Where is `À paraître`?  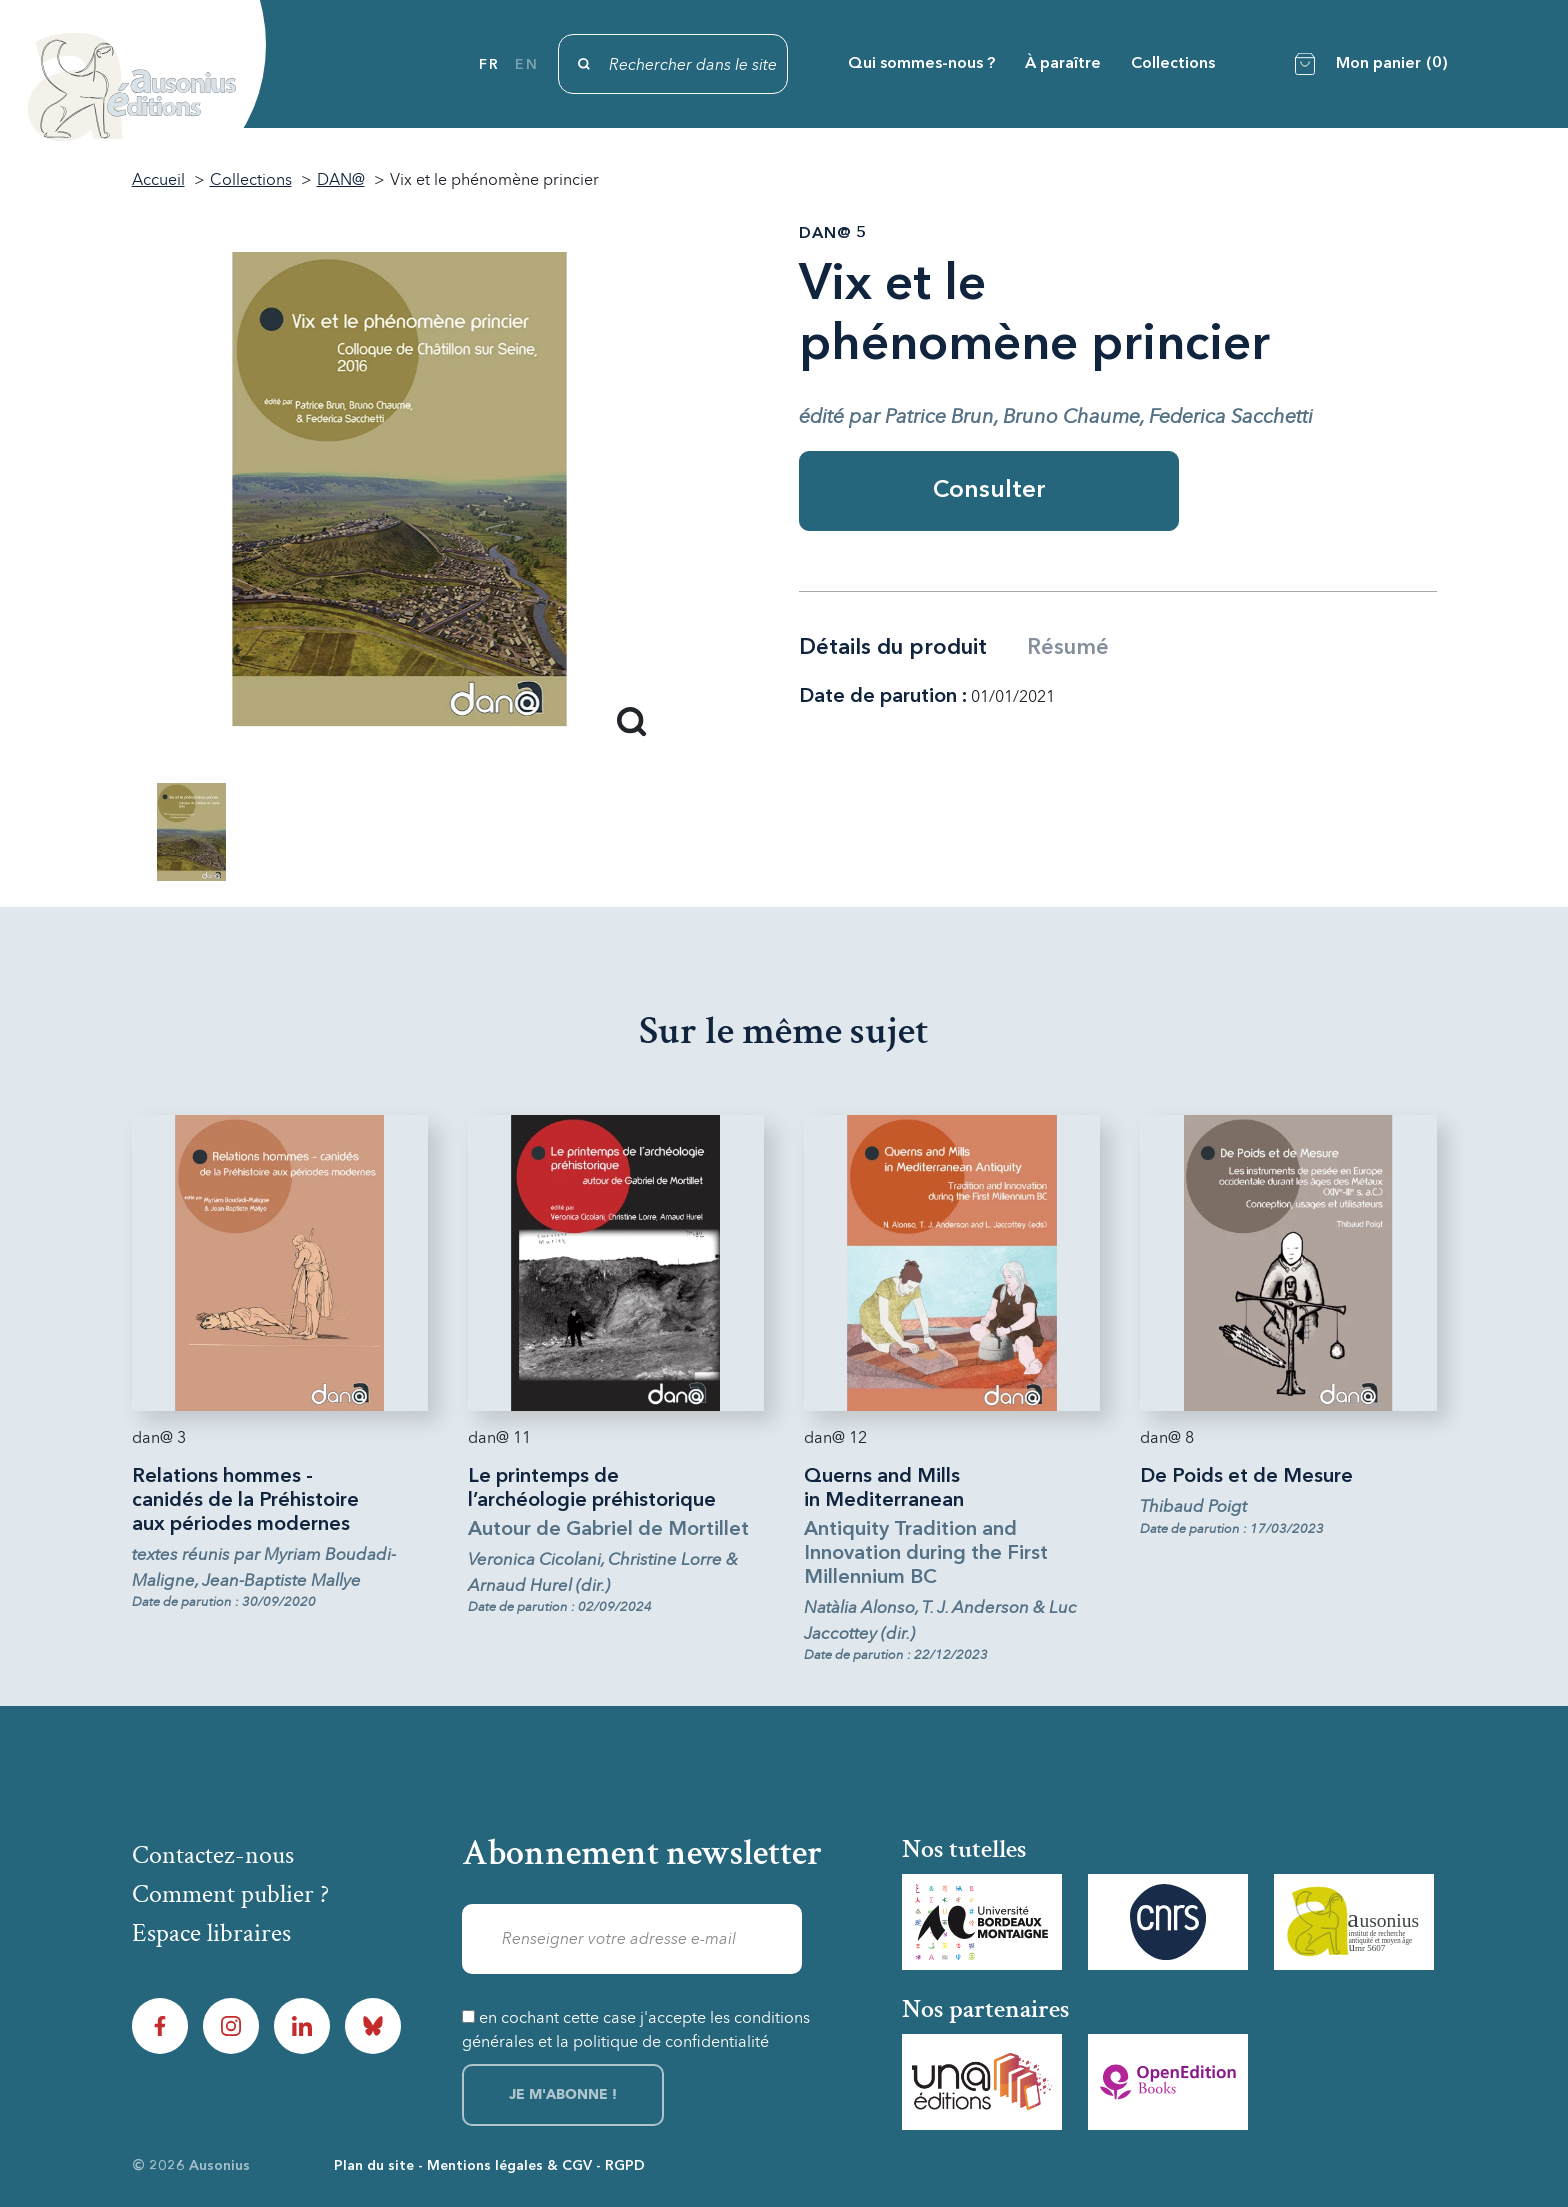 À paraître is located at coordinates (1063, 64).